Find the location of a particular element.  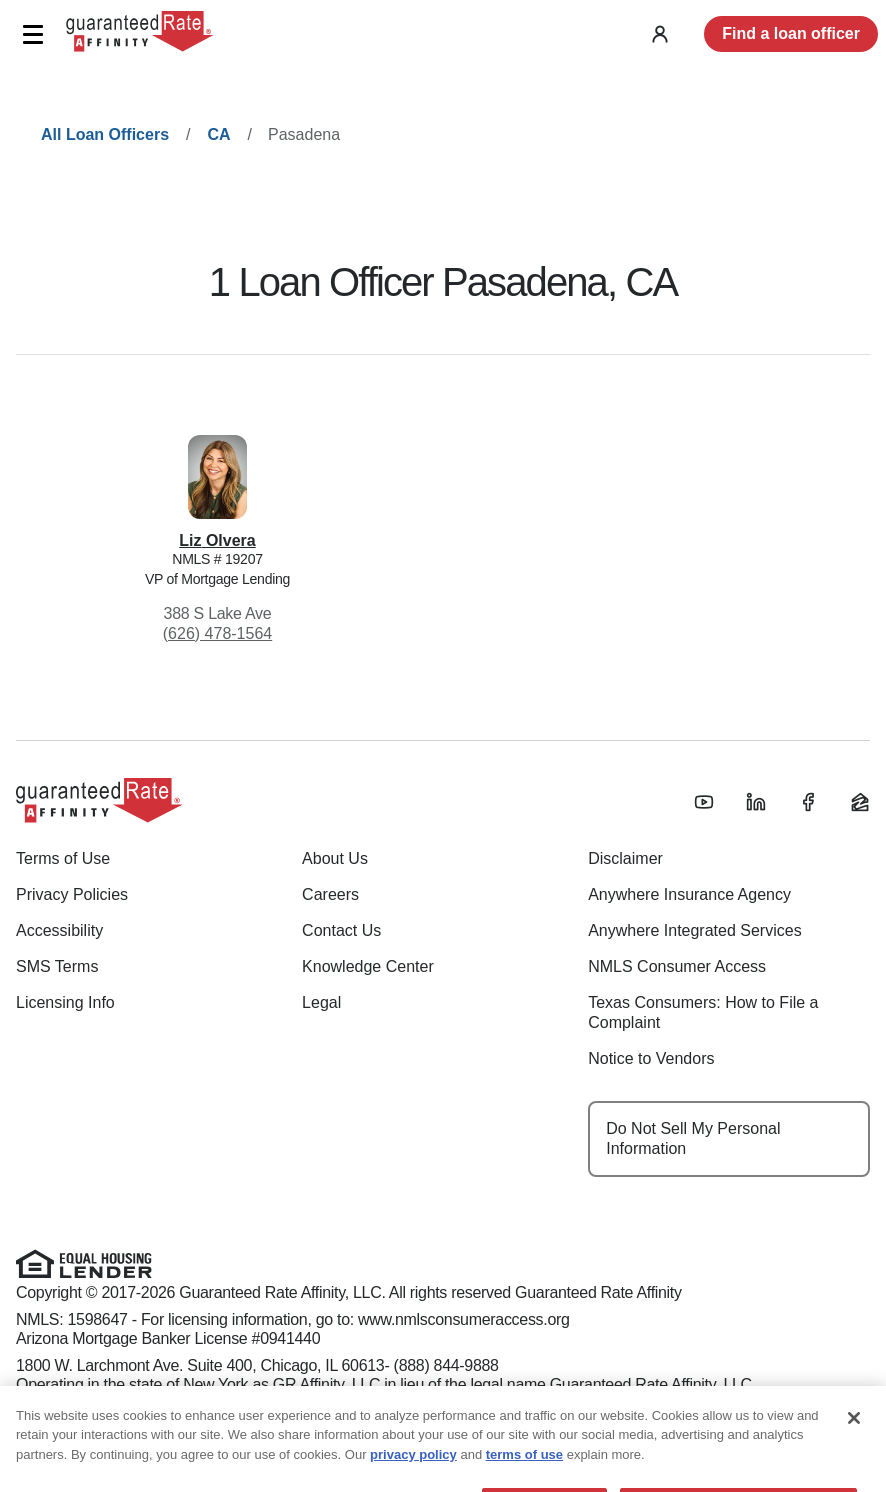

terms of use is located at coordinates (524, 1475).